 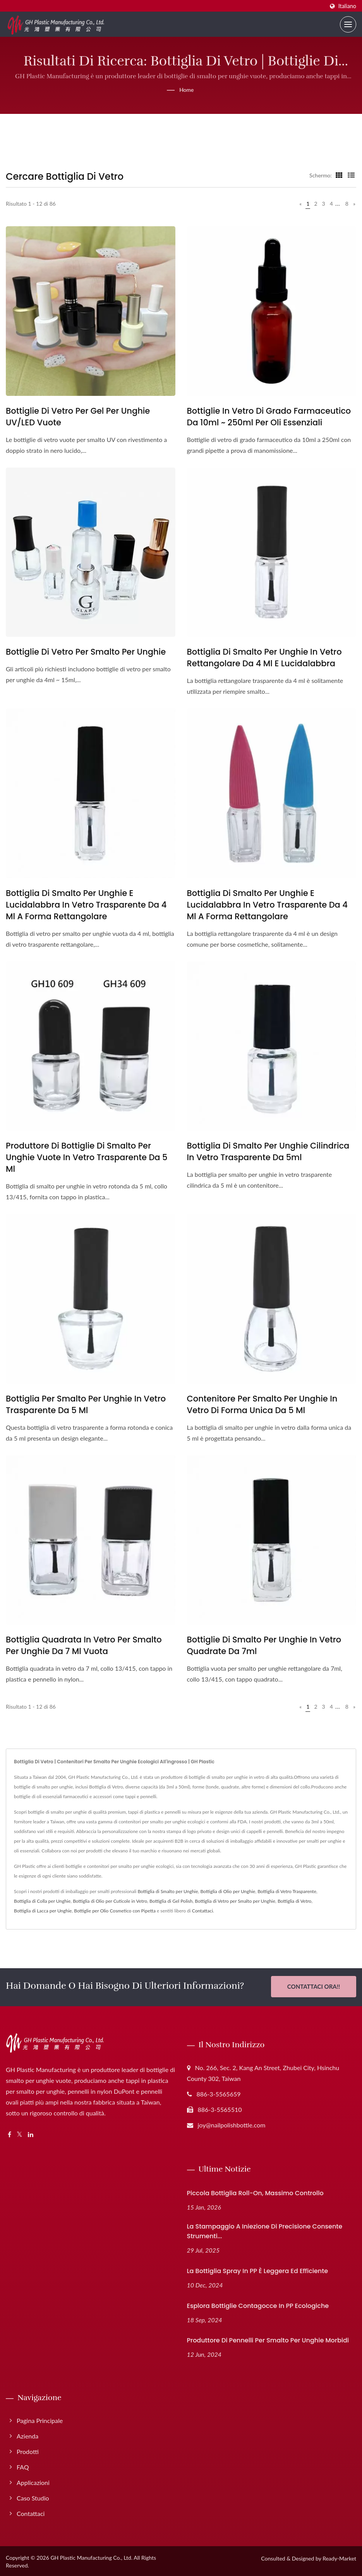 I want to click on Bottiglia di Gel Polish, so click(x=170, y=1901).